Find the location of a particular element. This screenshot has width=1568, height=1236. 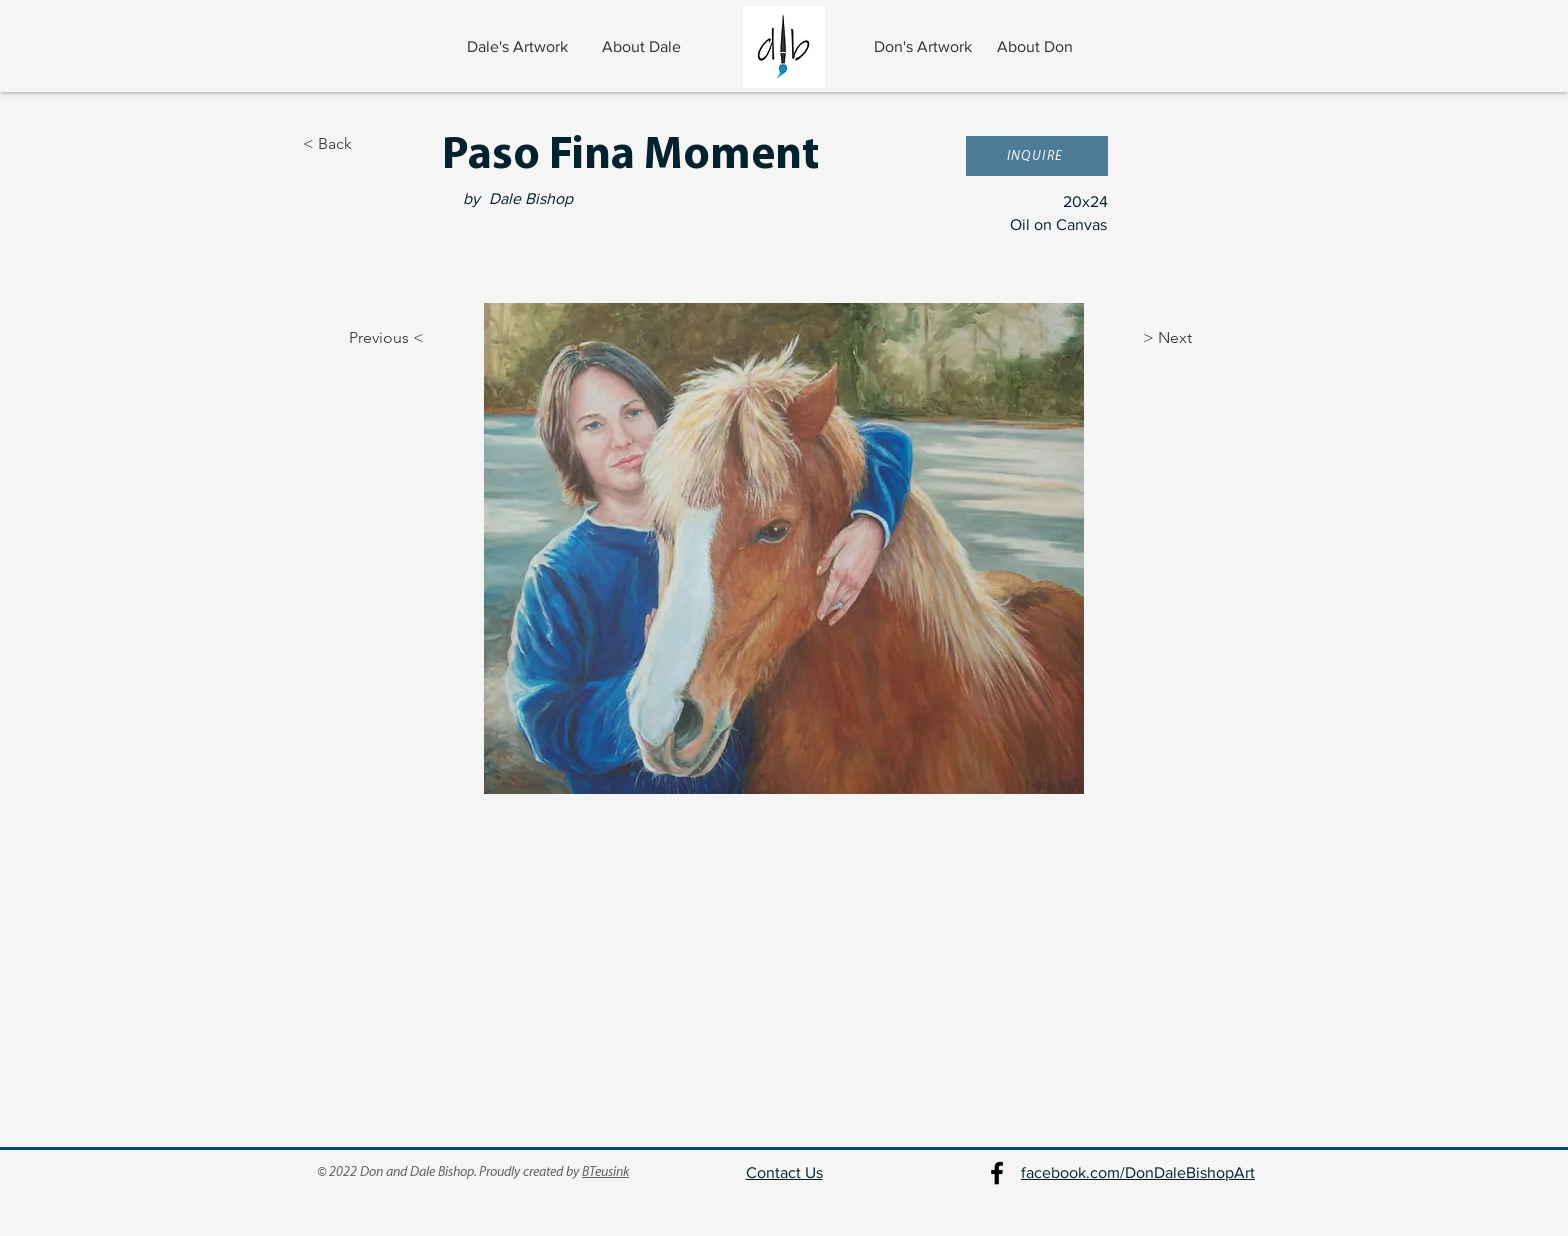

Contact Us [button] is located at coordinates (784, 1172).